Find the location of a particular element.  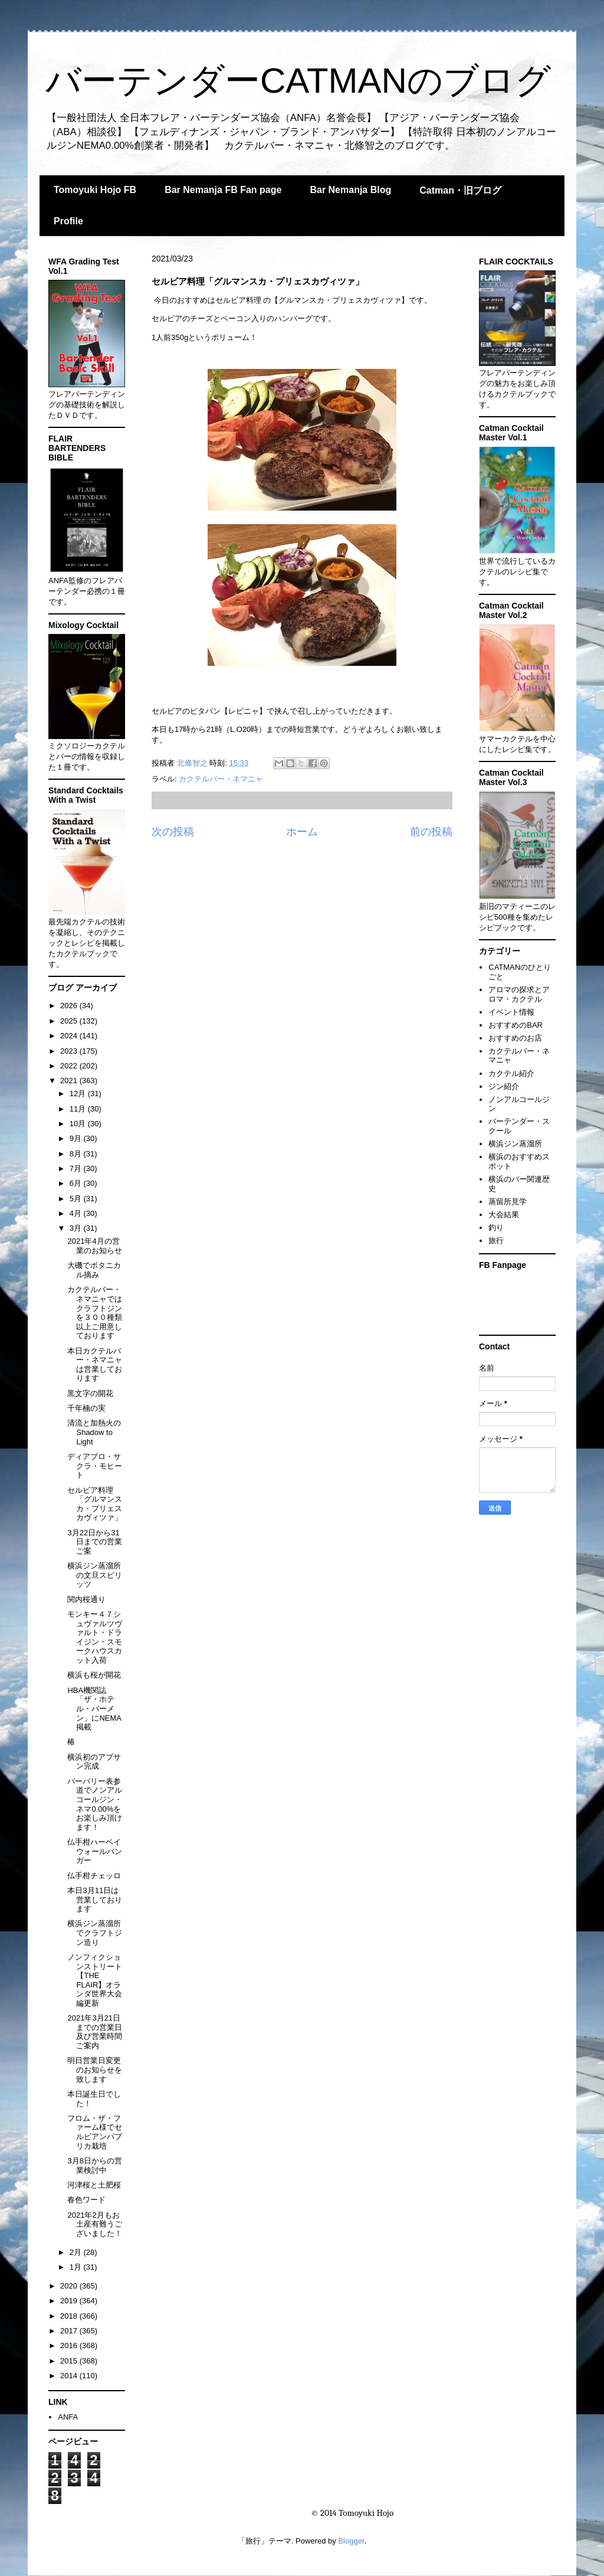

2021 is located at coordinates (70, 1080).